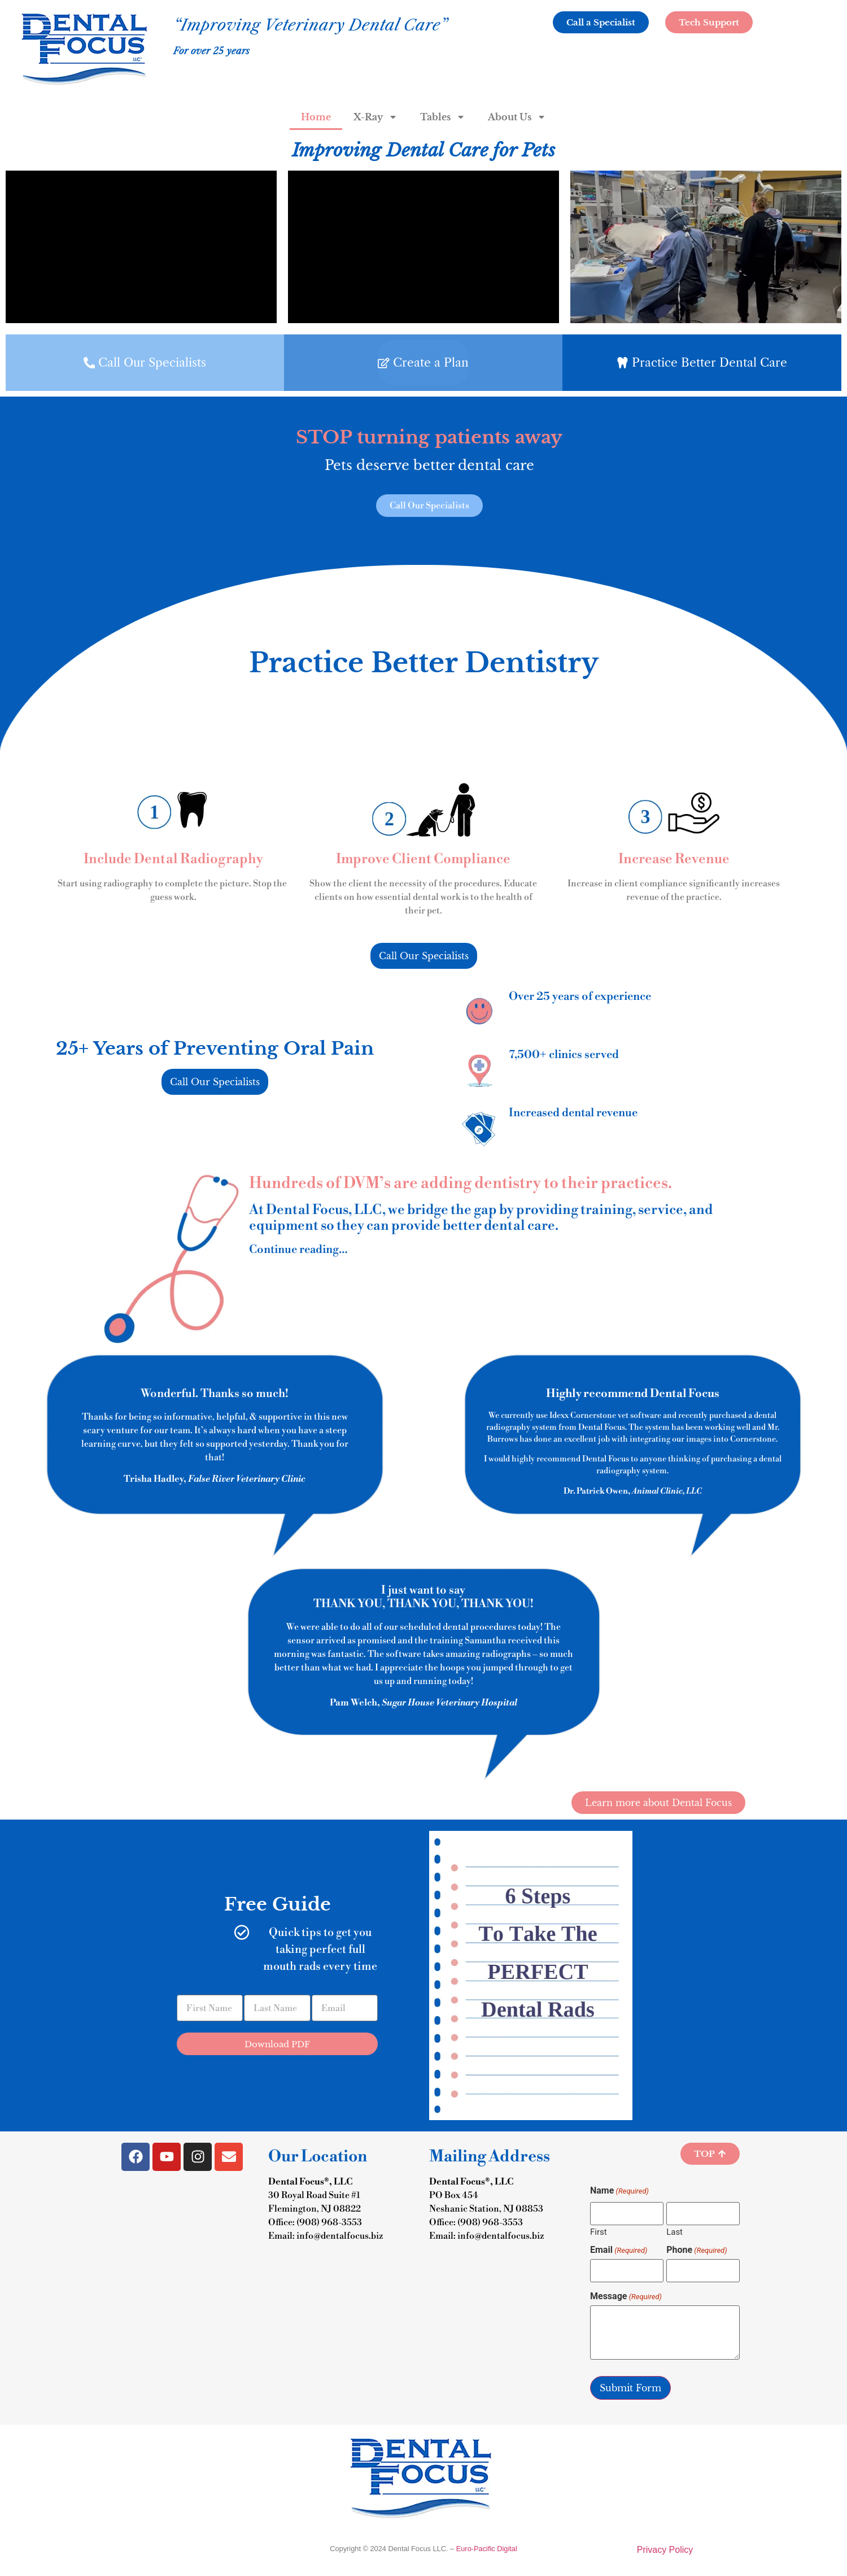 The width and height of the screenshot is (847, 2576). Describe the element at coordinates (442, 117) in the screenshot. I see `Tables` at that location.